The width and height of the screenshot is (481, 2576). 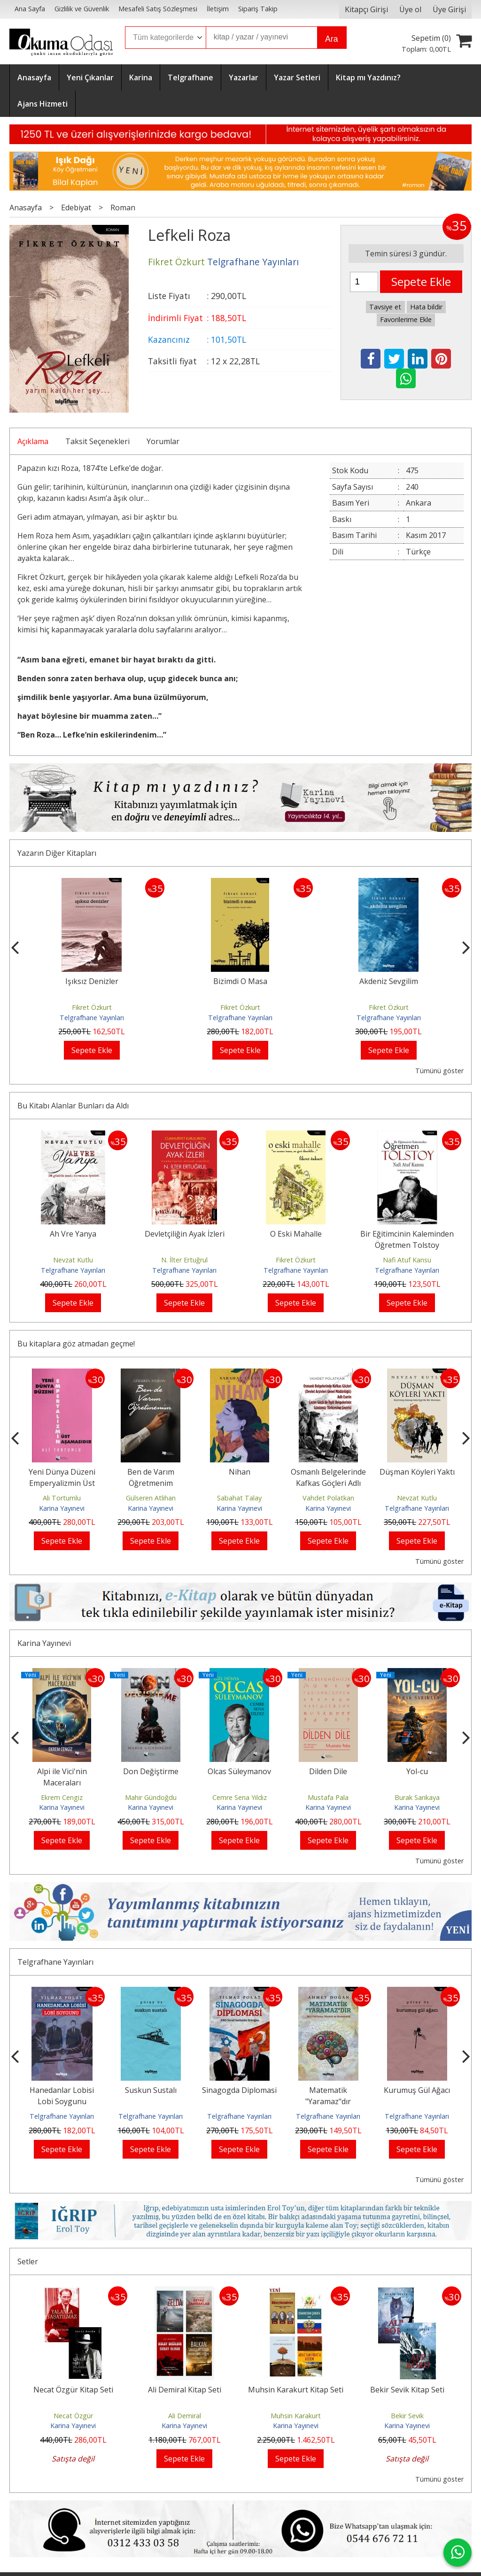 What do you see at coordinates (73, 1105) in the screenshot?
I see `Bu Kitabı Alanlar Bunları da Aldı` at bounding box center [73, 1105].